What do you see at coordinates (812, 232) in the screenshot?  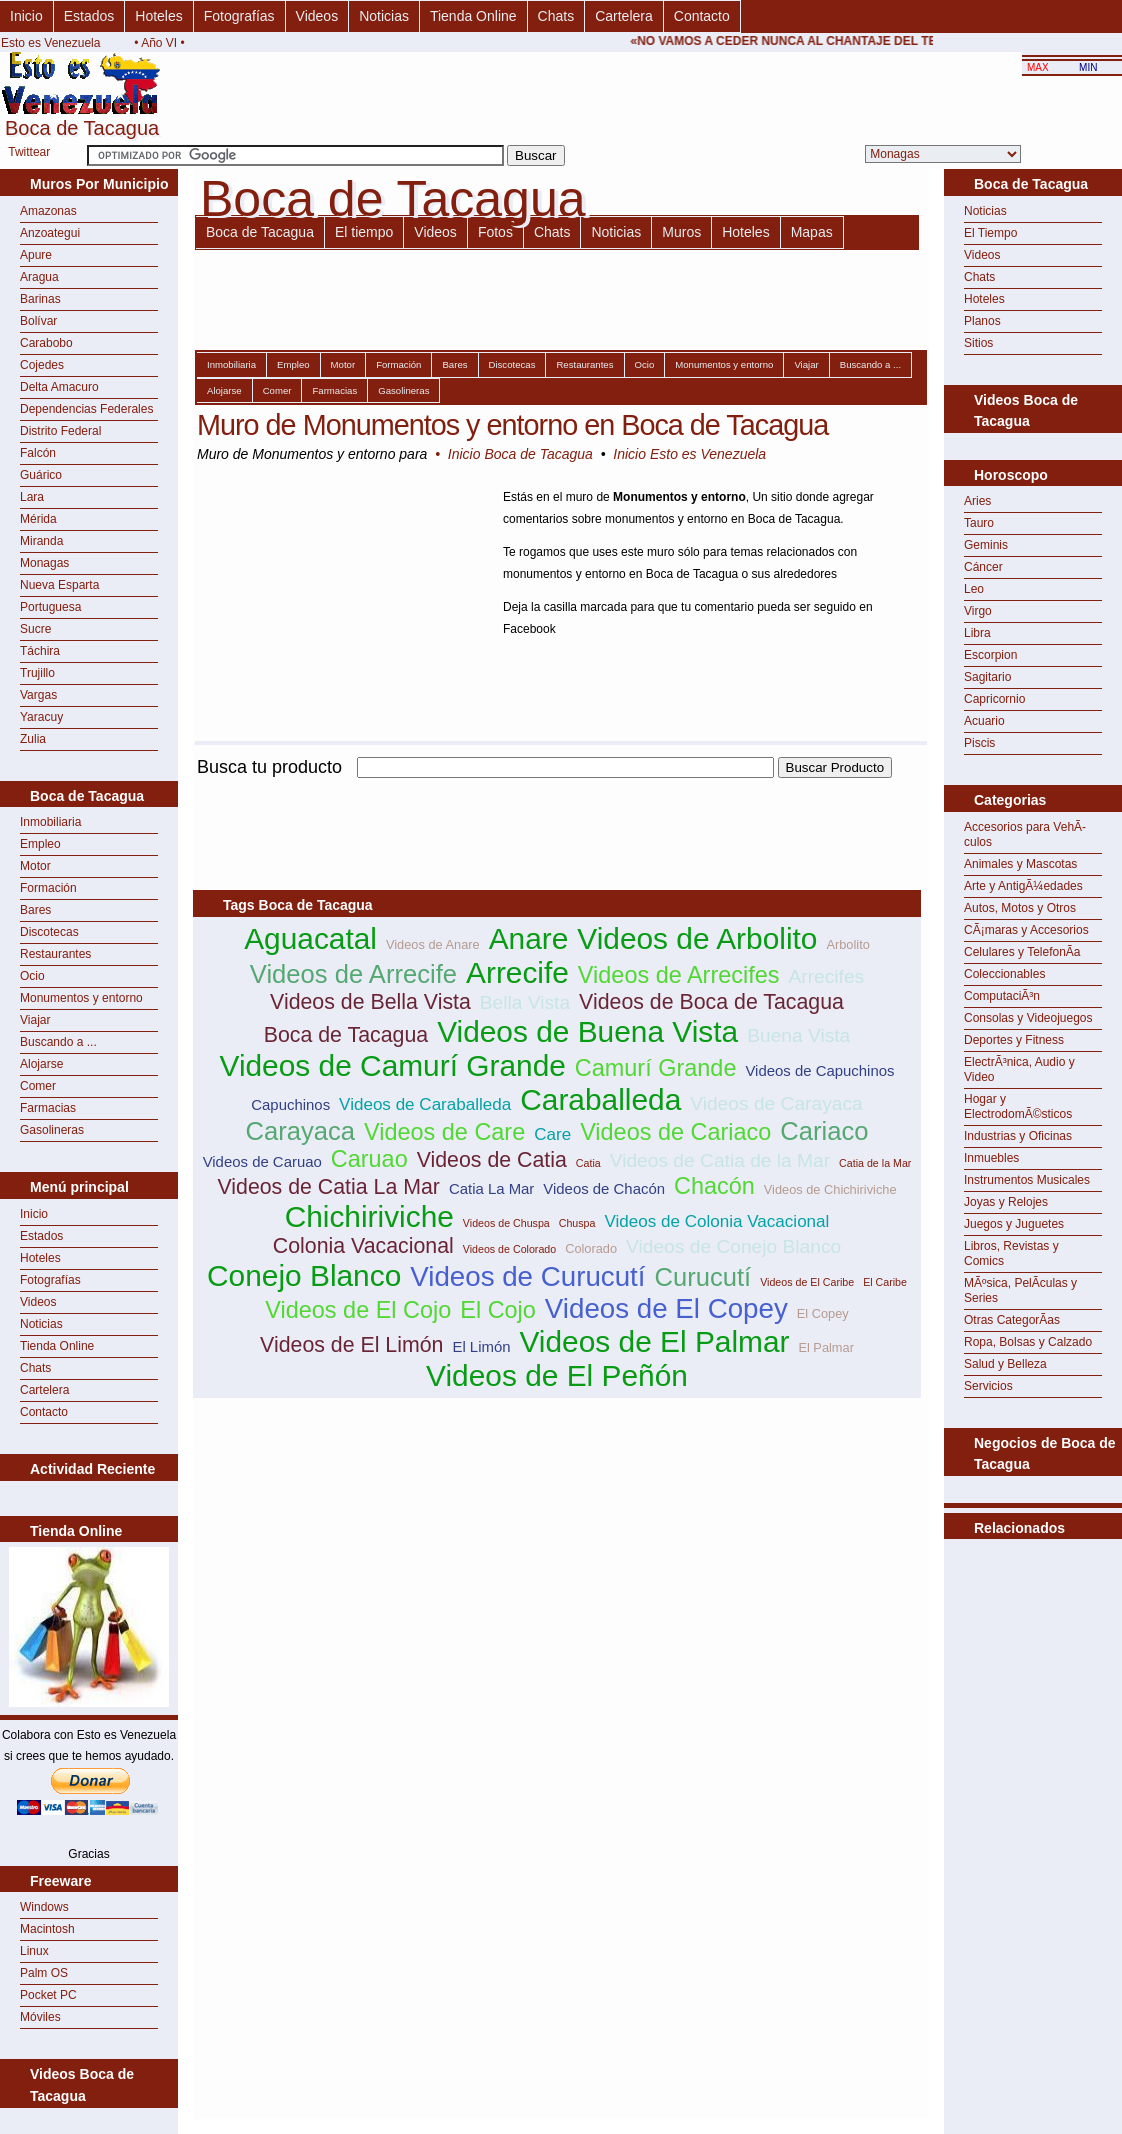 I see `Mapas` at bounding box center [812, 232].